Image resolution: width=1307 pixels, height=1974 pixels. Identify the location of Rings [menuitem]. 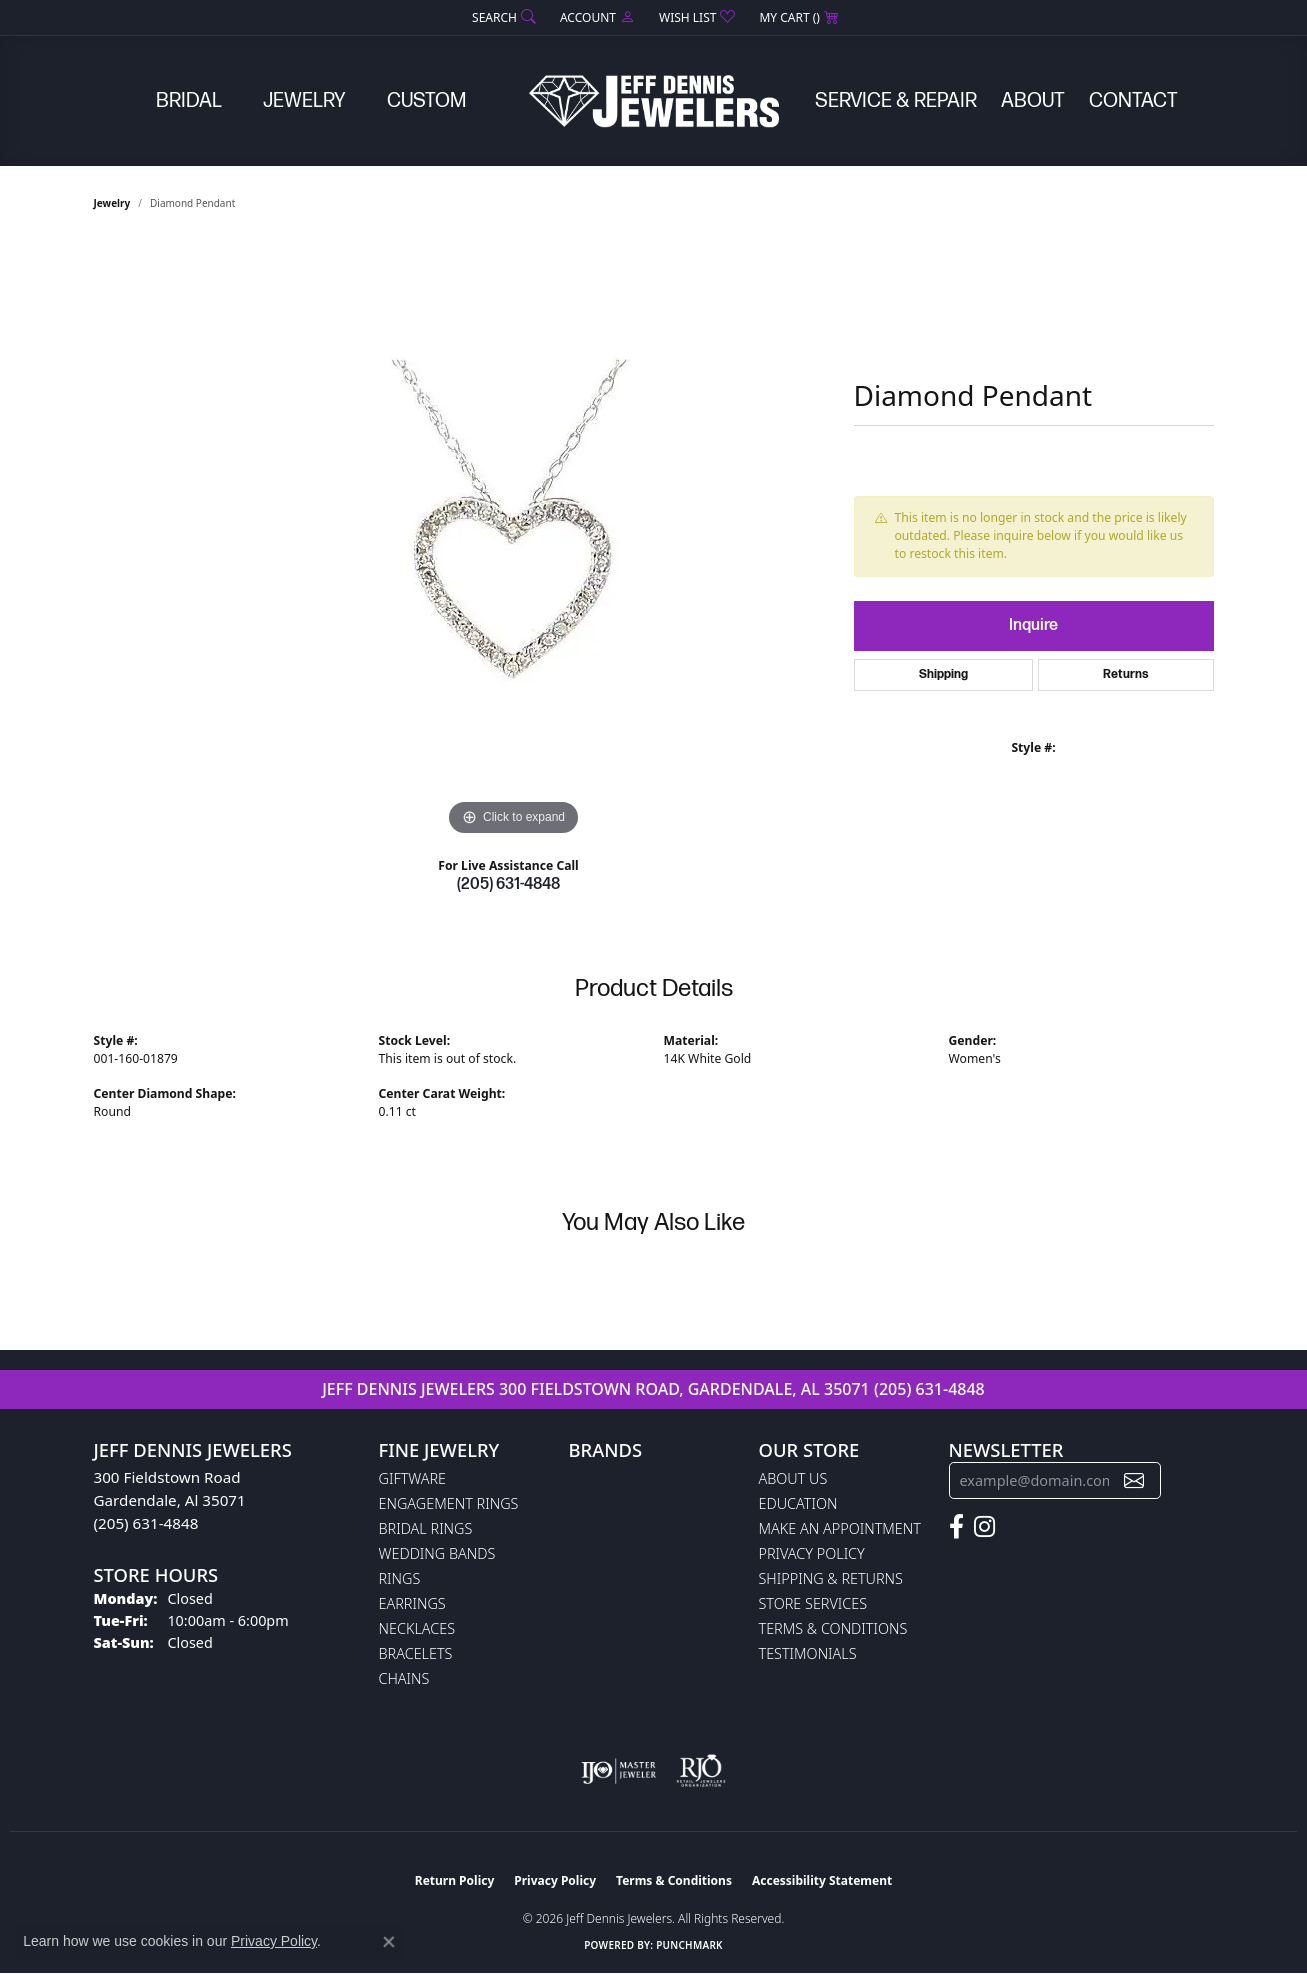
(400, 1578).